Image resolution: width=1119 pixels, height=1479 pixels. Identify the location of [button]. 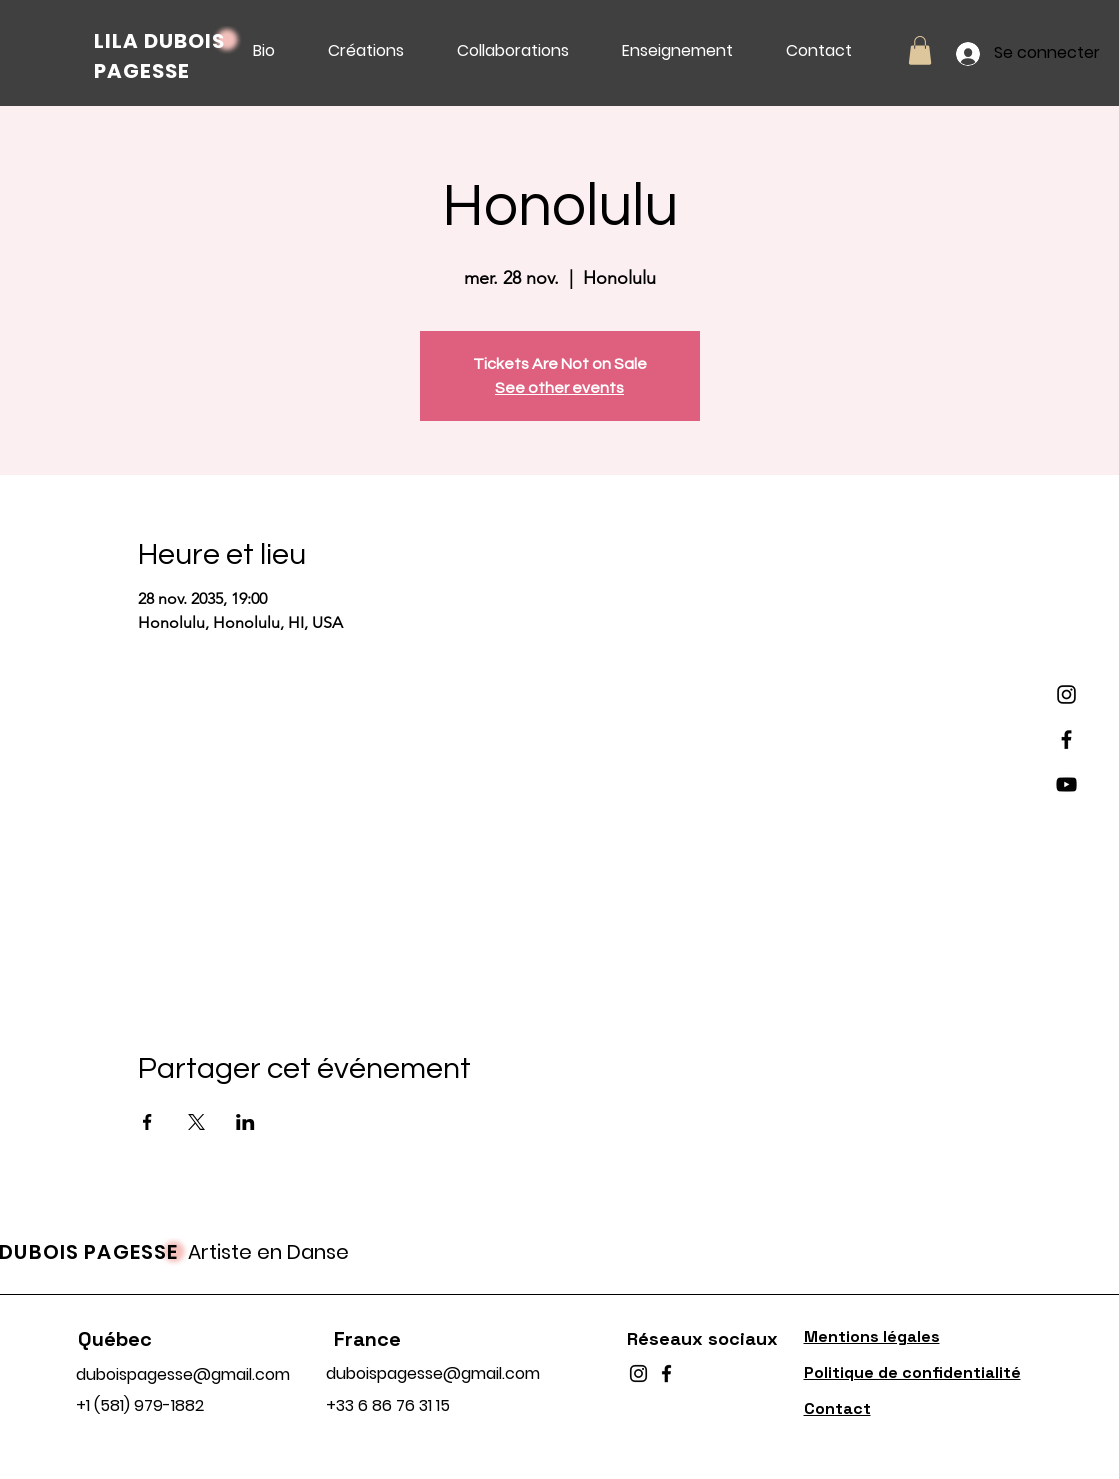
(920, 50).